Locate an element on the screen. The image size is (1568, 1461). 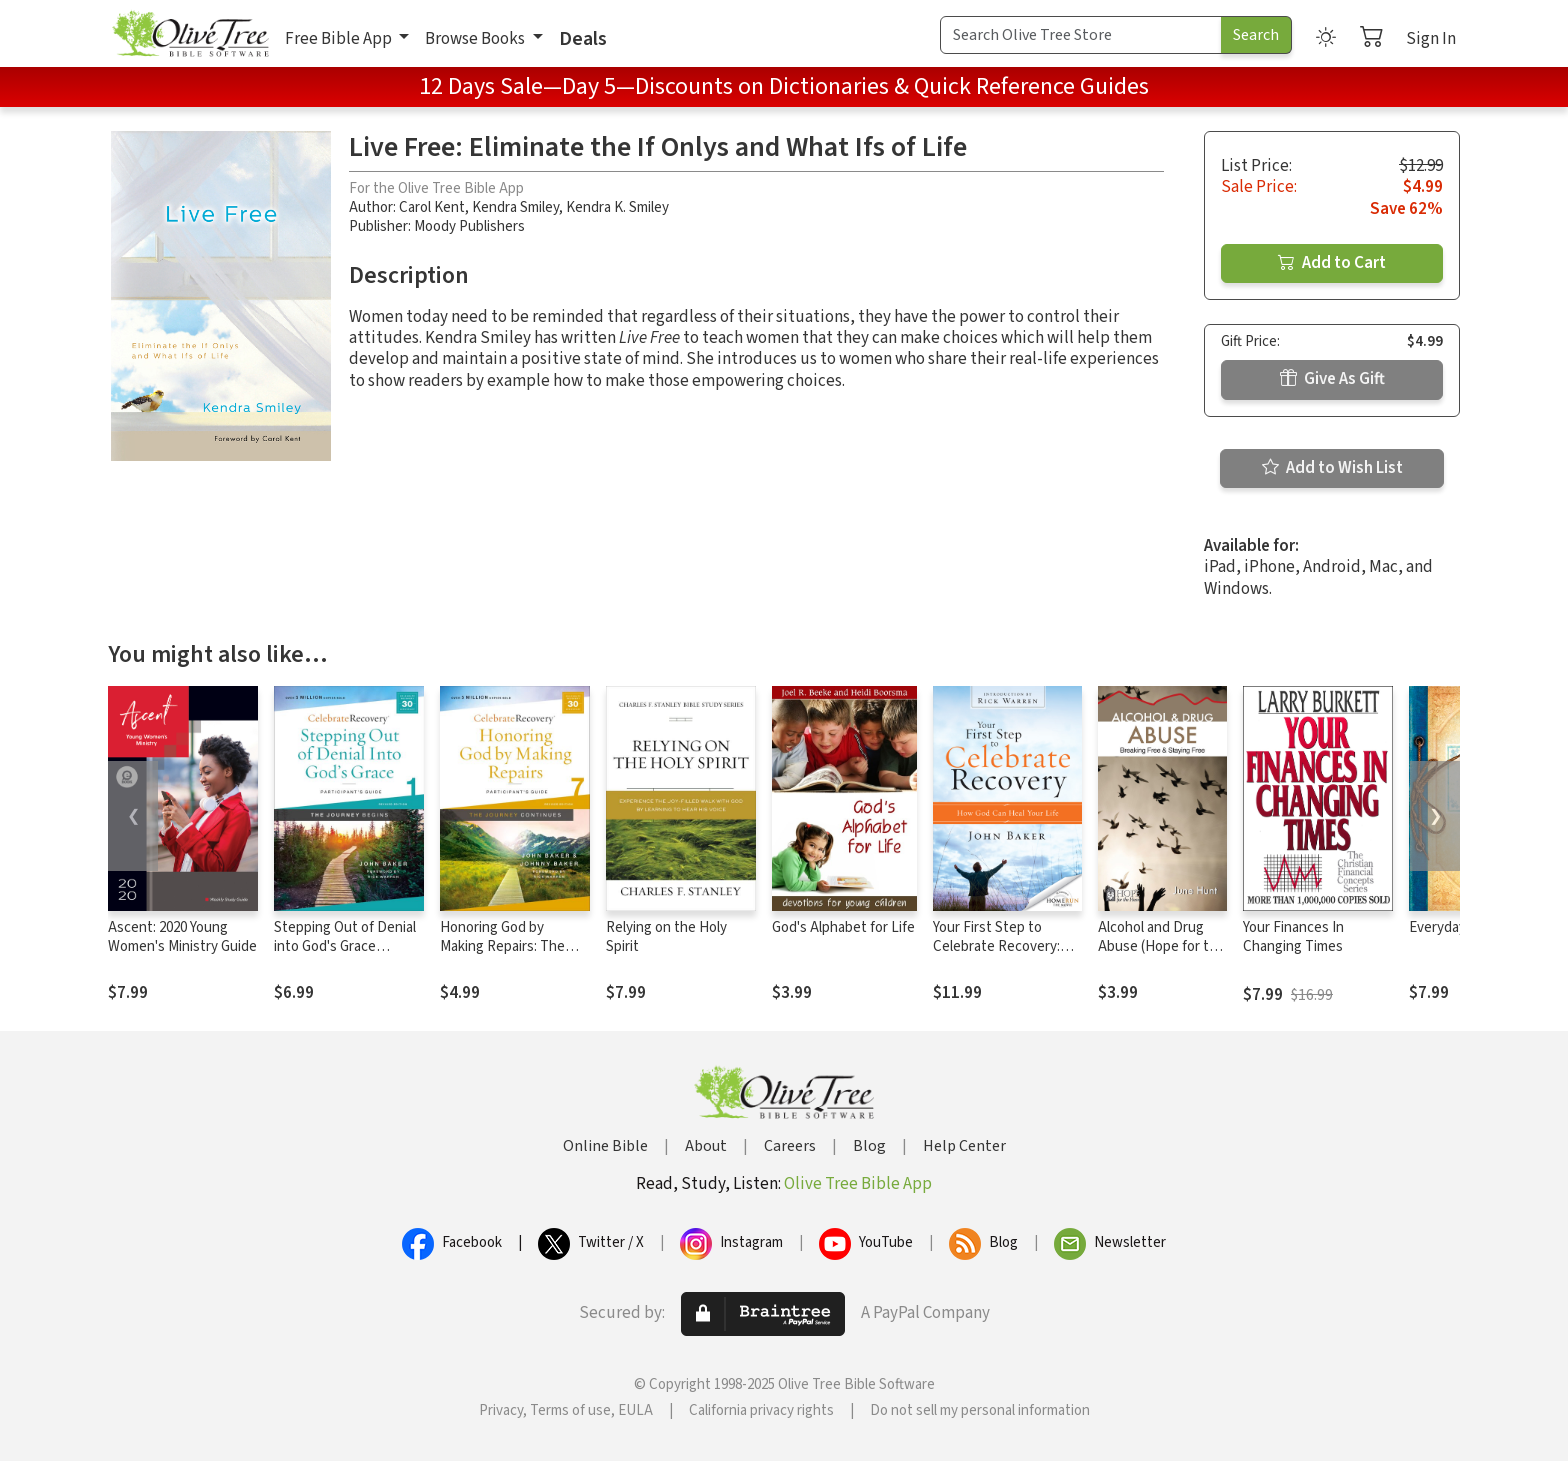
God's Alphabet for Life is located at coordinates (843, 927).